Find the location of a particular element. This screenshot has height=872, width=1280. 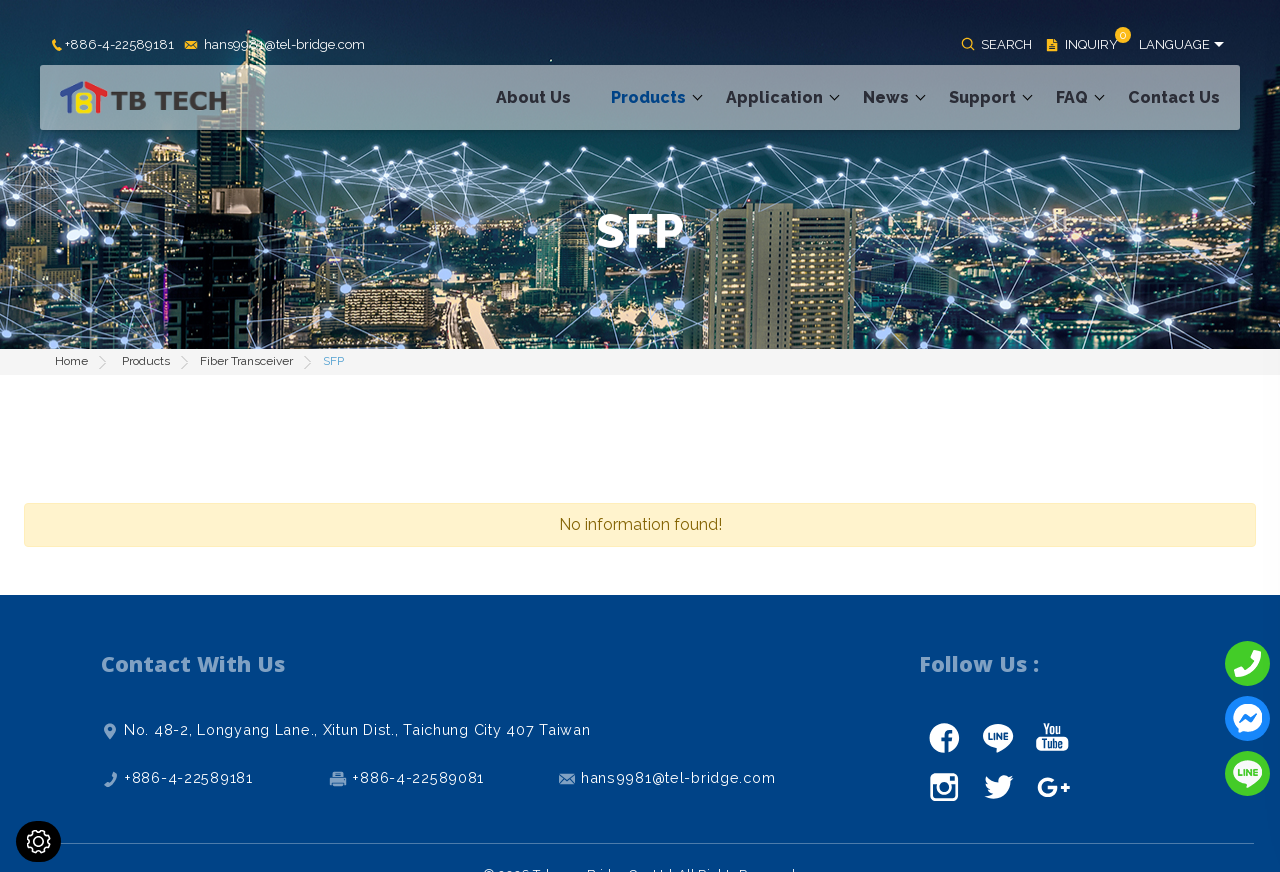

hans9981@tel-bridge.com is located at coordinates (284, 45).